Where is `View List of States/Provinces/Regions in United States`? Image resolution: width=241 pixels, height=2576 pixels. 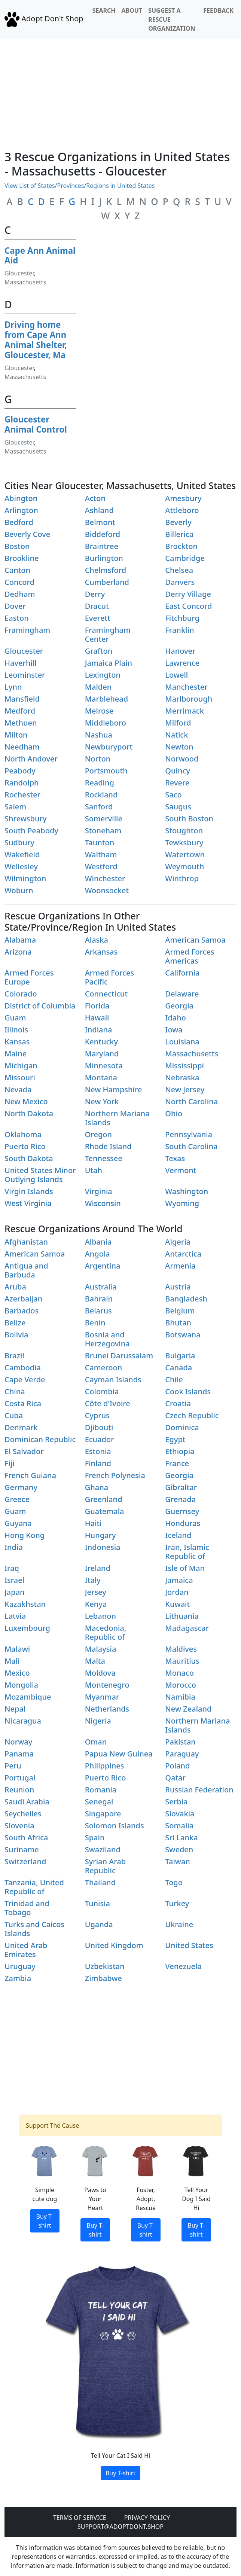 View List of States/Provinces/Regions in United States is located at coordinates (79, 185).